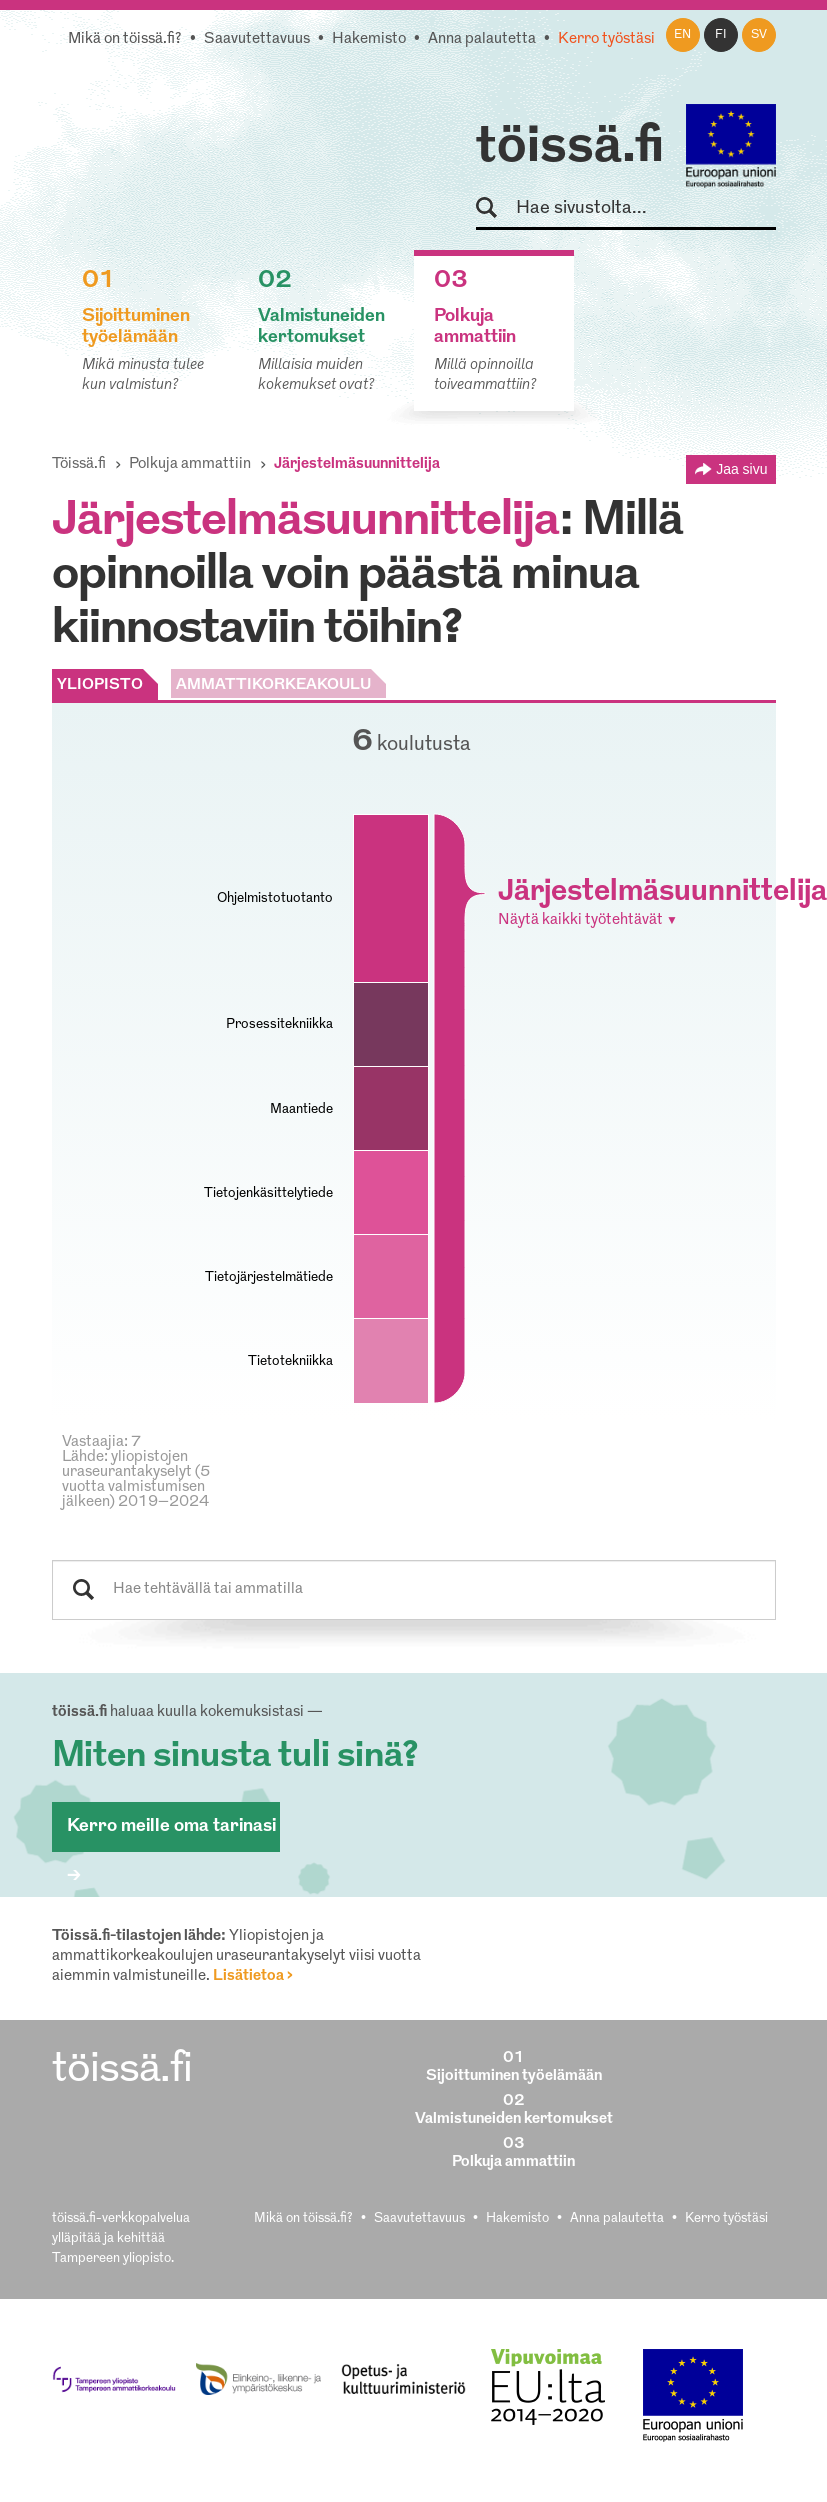 The width and height of the screenshot is (827, 2502). Describe the element at coordinates (79, 464) in the screenshot. I see `Töissä.fi` at that location.